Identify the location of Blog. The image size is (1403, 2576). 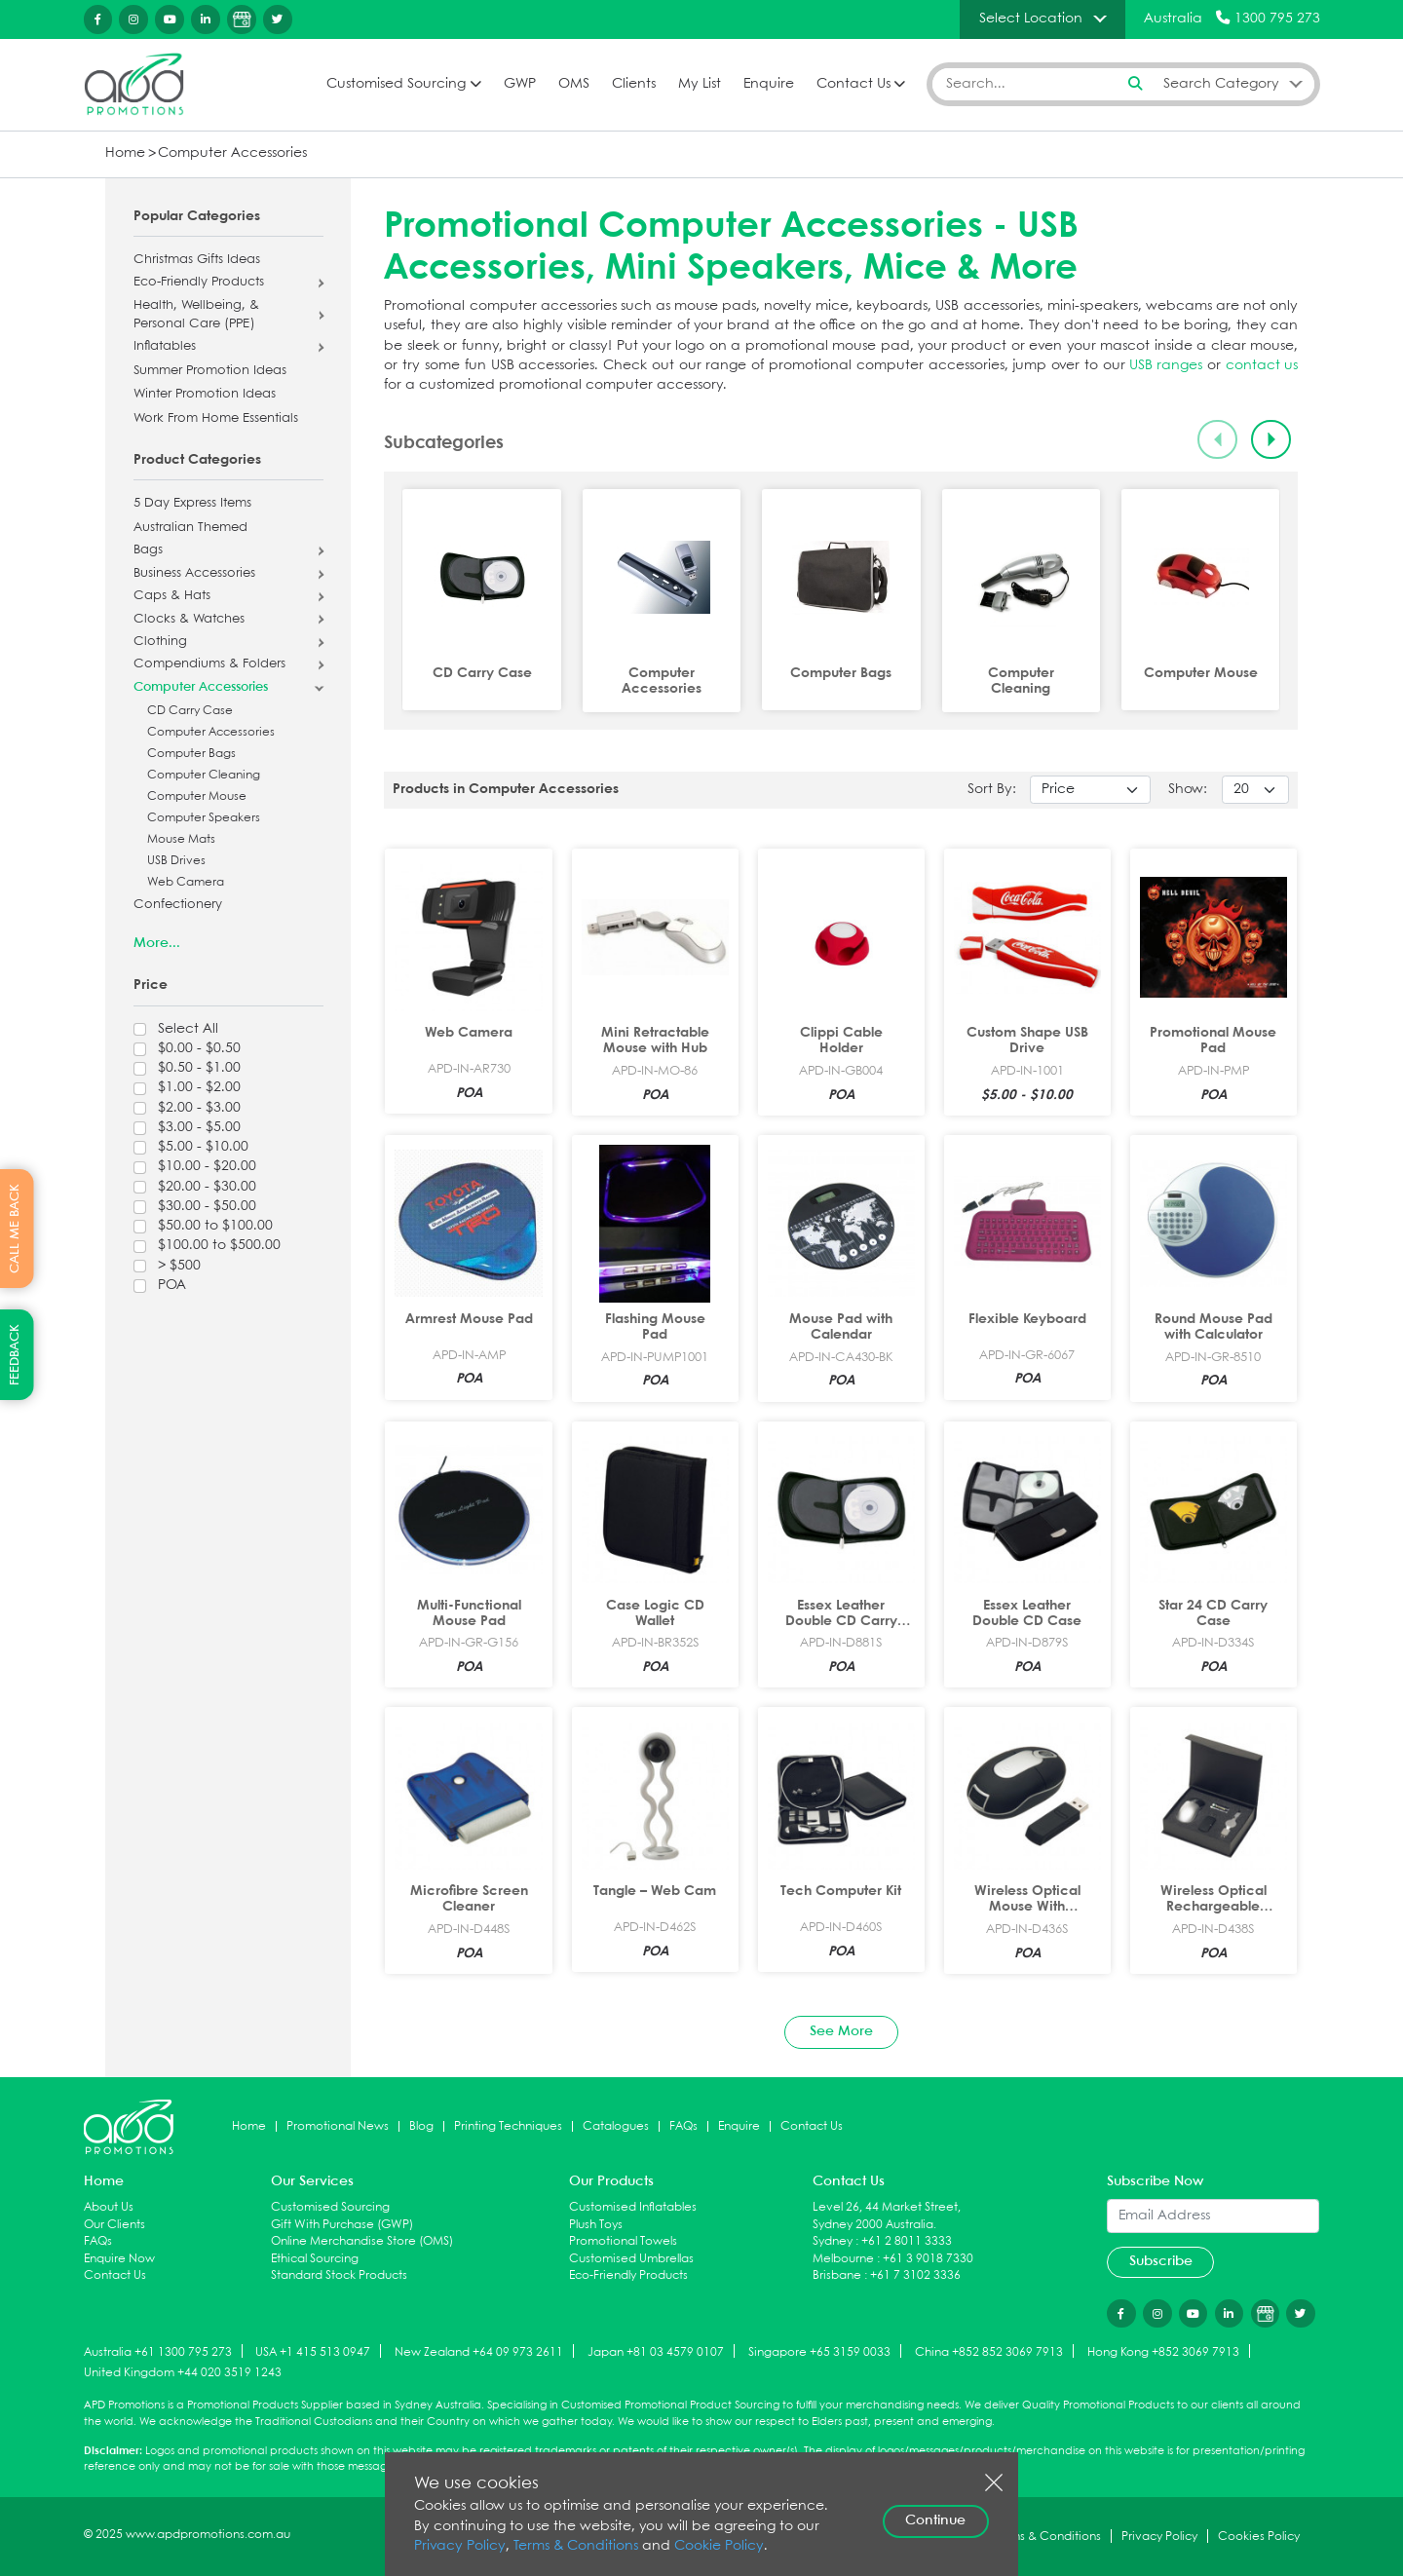
(421, 2126).